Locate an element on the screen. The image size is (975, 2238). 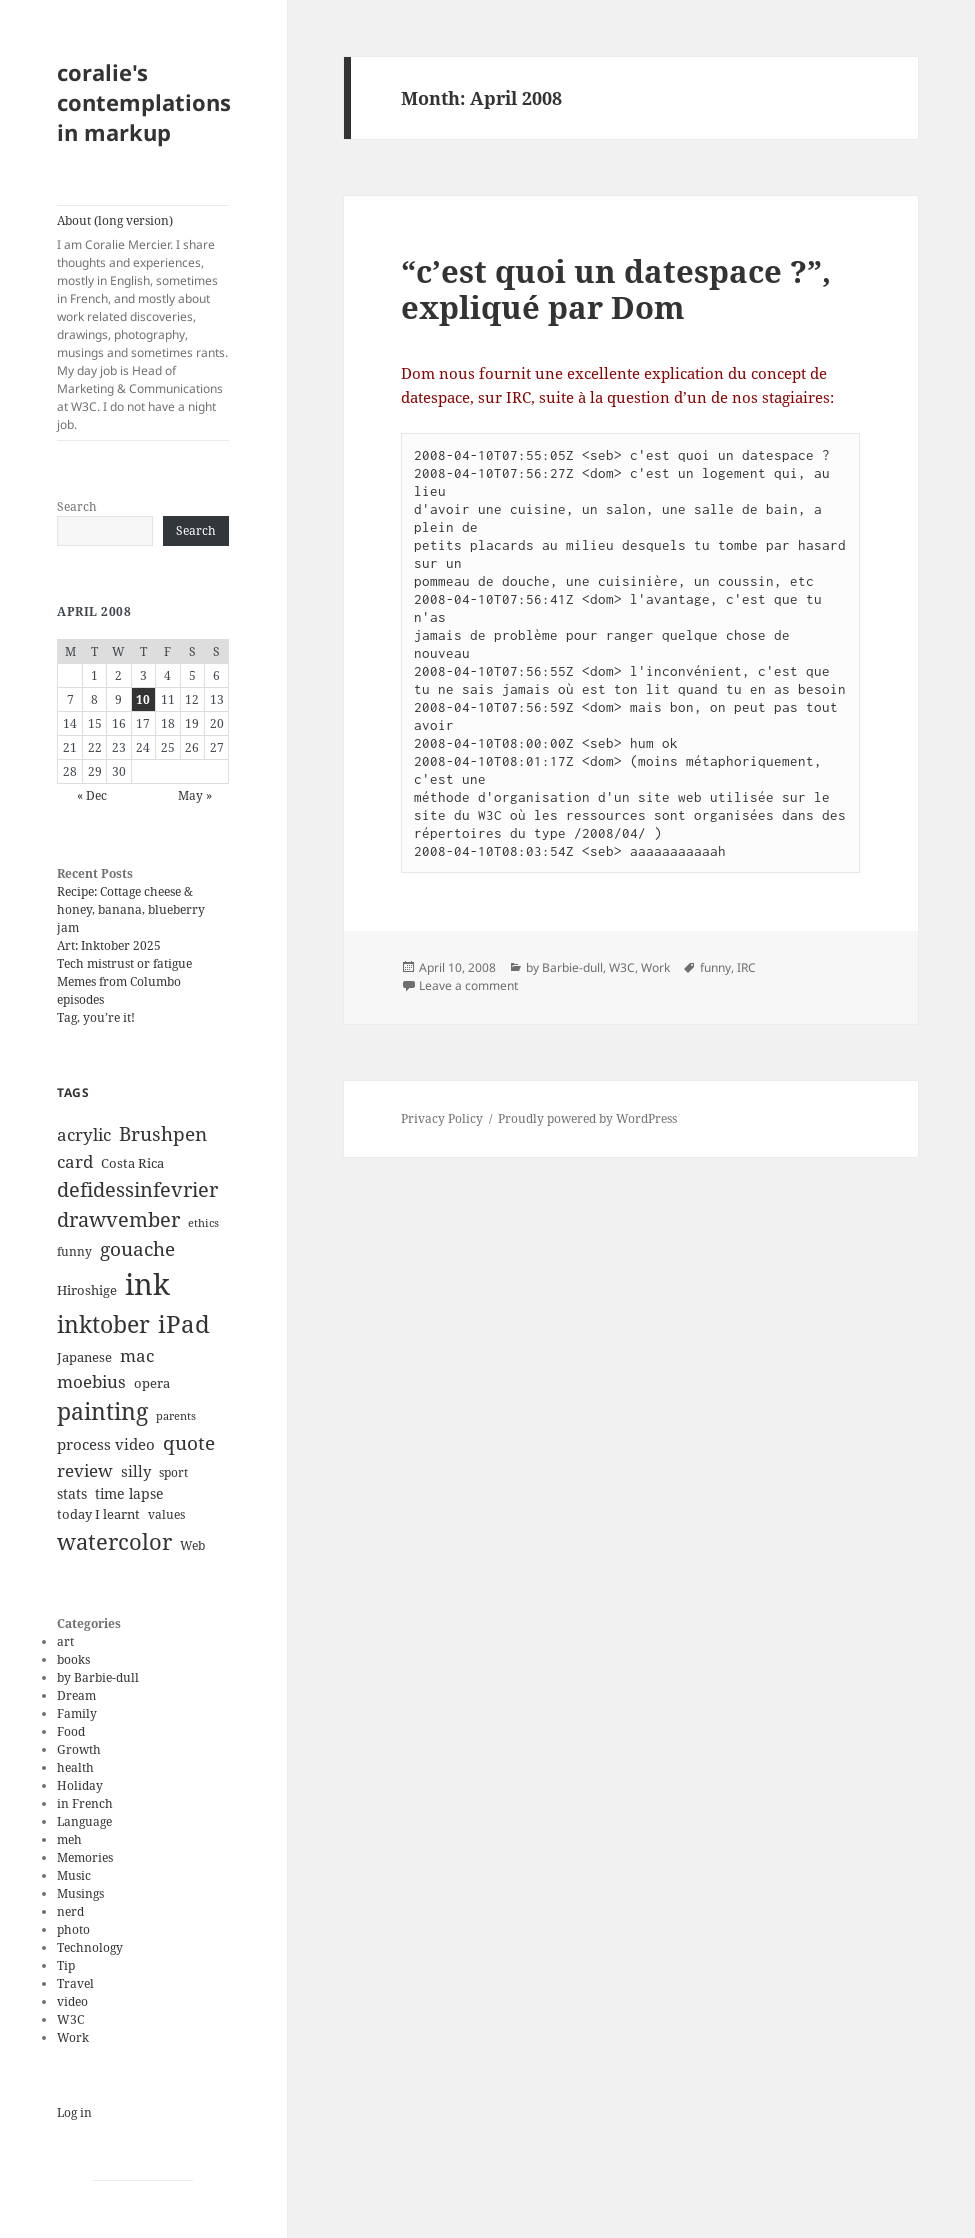
quote [quote (24 items)] is located at coordinates (189, 1443).